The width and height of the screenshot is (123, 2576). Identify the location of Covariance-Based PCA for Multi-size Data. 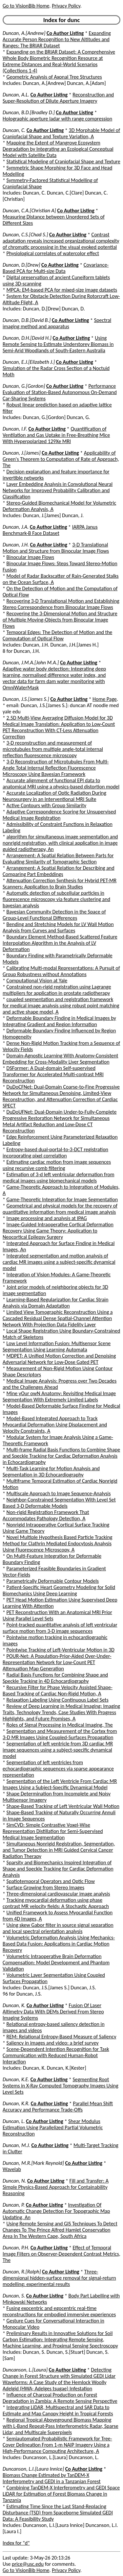
(56, 268).